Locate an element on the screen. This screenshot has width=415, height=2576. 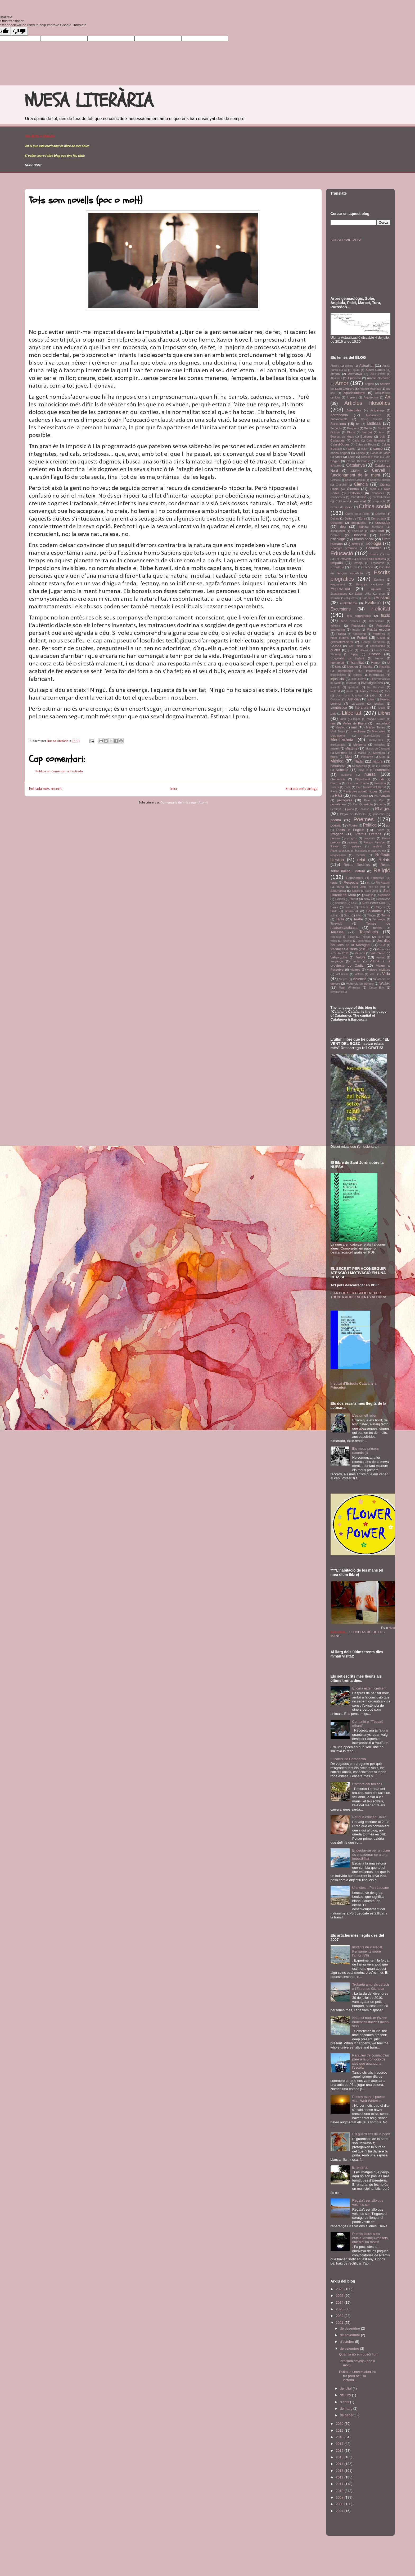
Cala Boadella is located at coordinates (376, 440).